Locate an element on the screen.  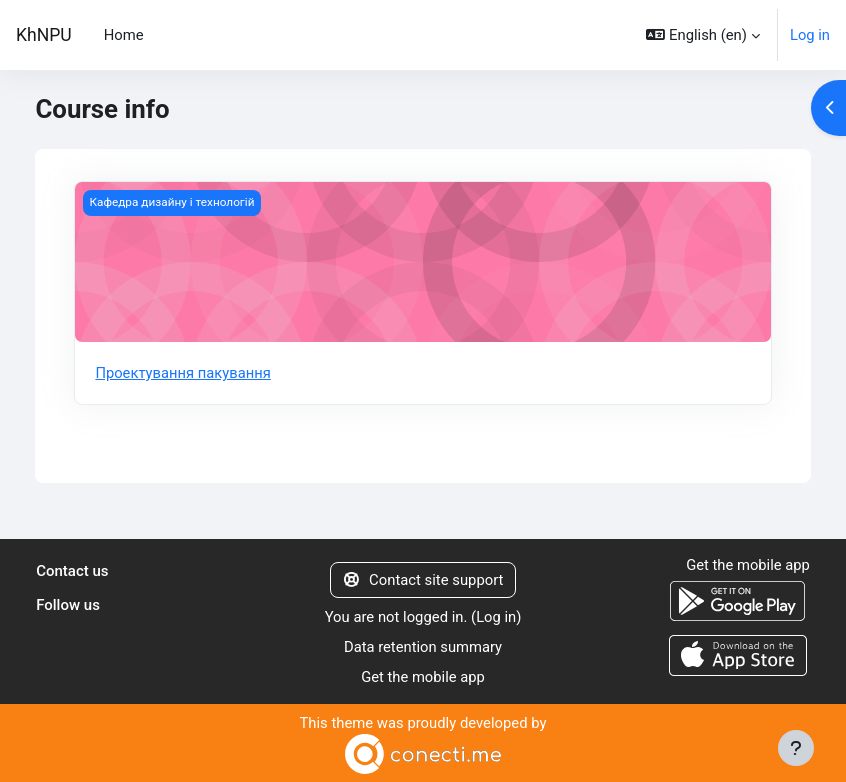
Contact site support is located at coordinates (423, 580).